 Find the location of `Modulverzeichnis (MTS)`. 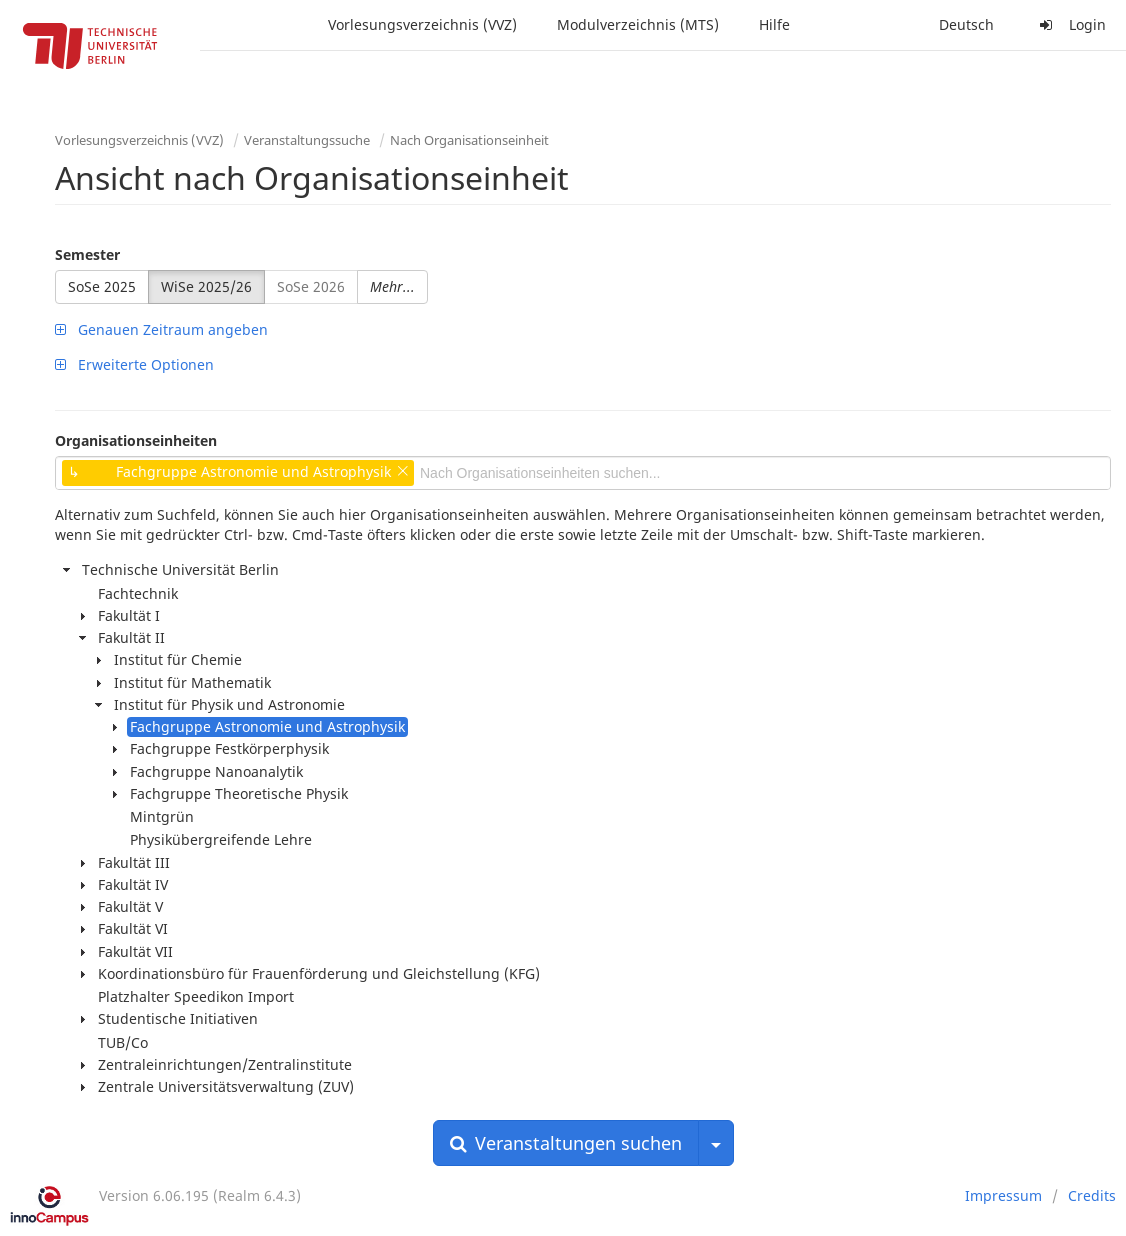

Modulverzeichnis (MTS) is located at coordinates (638, 24).